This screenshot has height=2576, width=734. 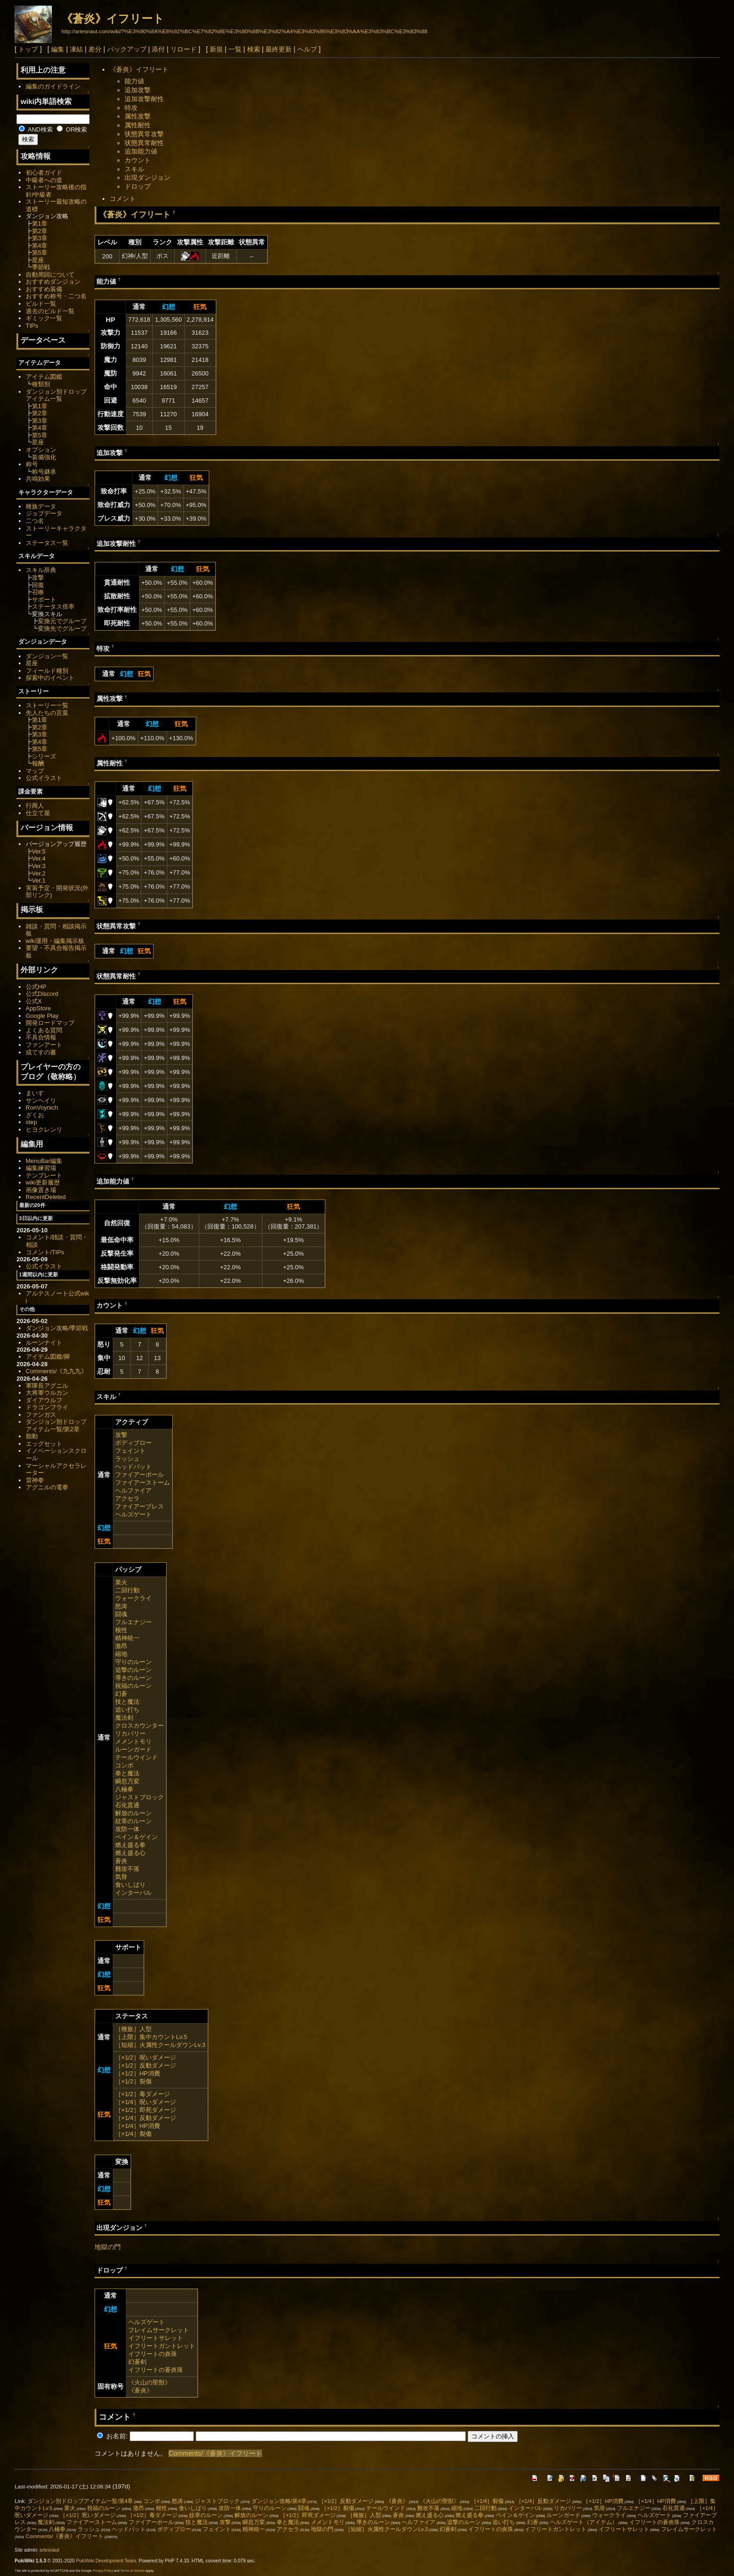 I want to click on ［×1/2］呪いダメージ, so click(x=145, y=2057).